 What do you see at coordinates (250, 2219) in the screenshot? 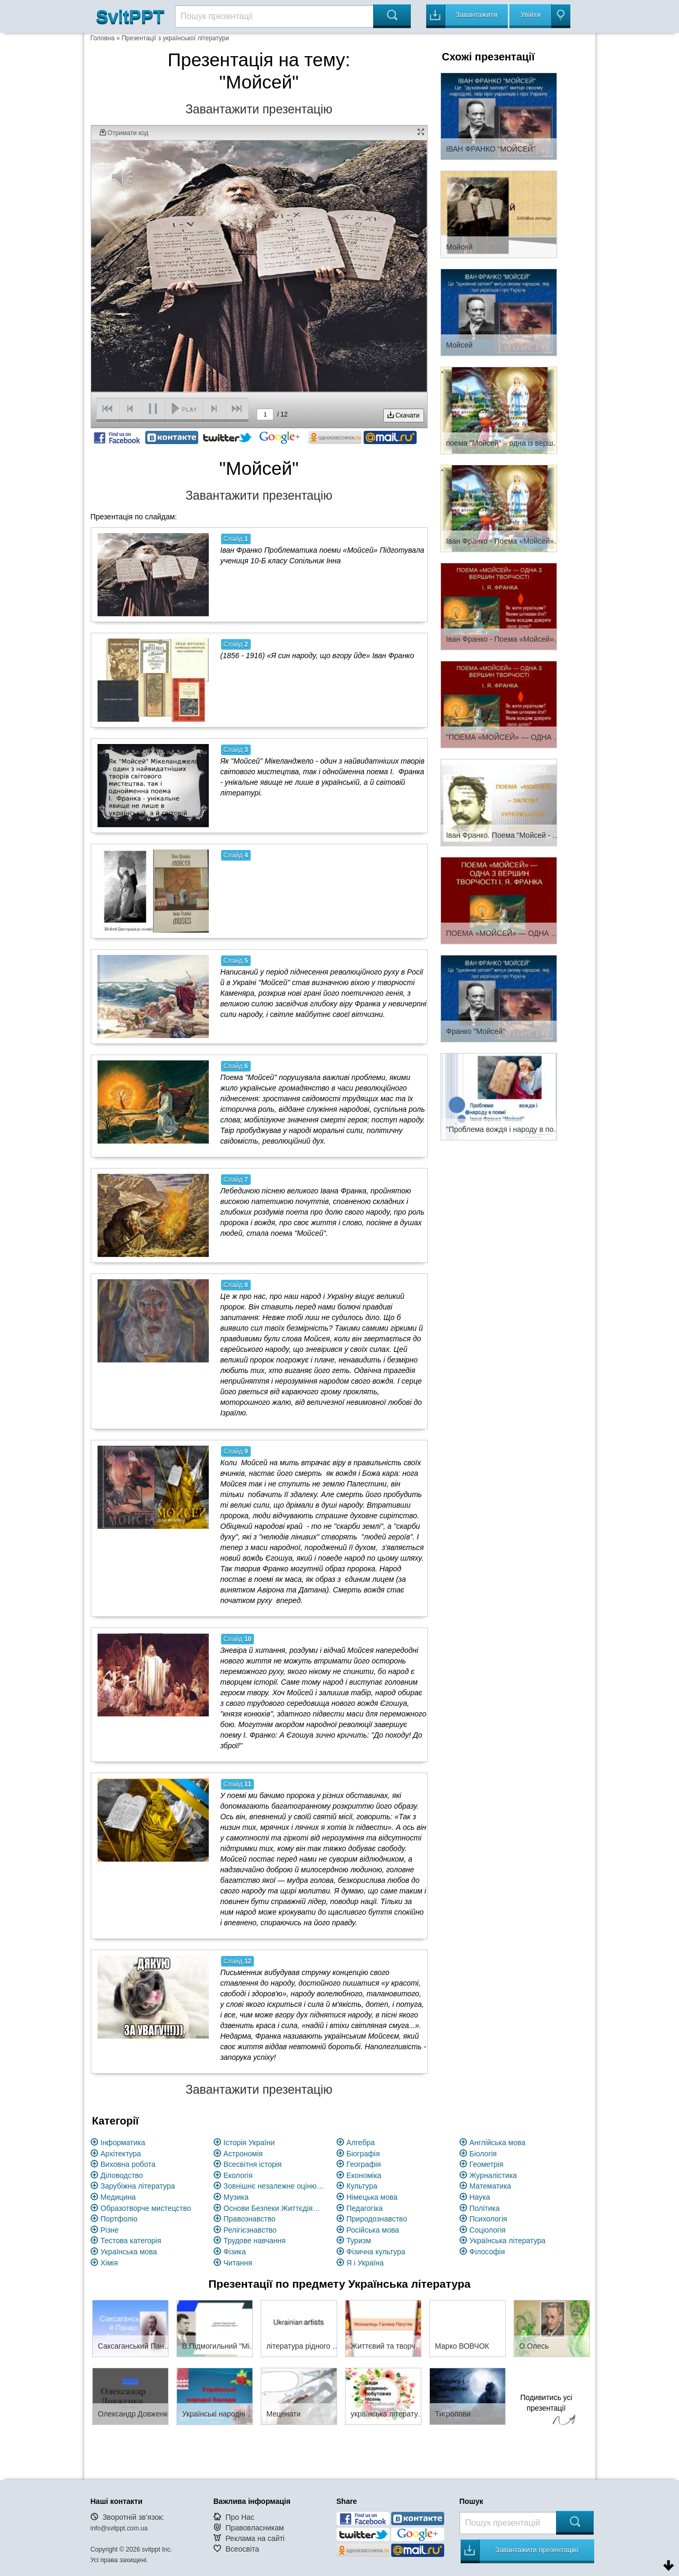
I see `Правознавство` at bounding box center [250, 2219].